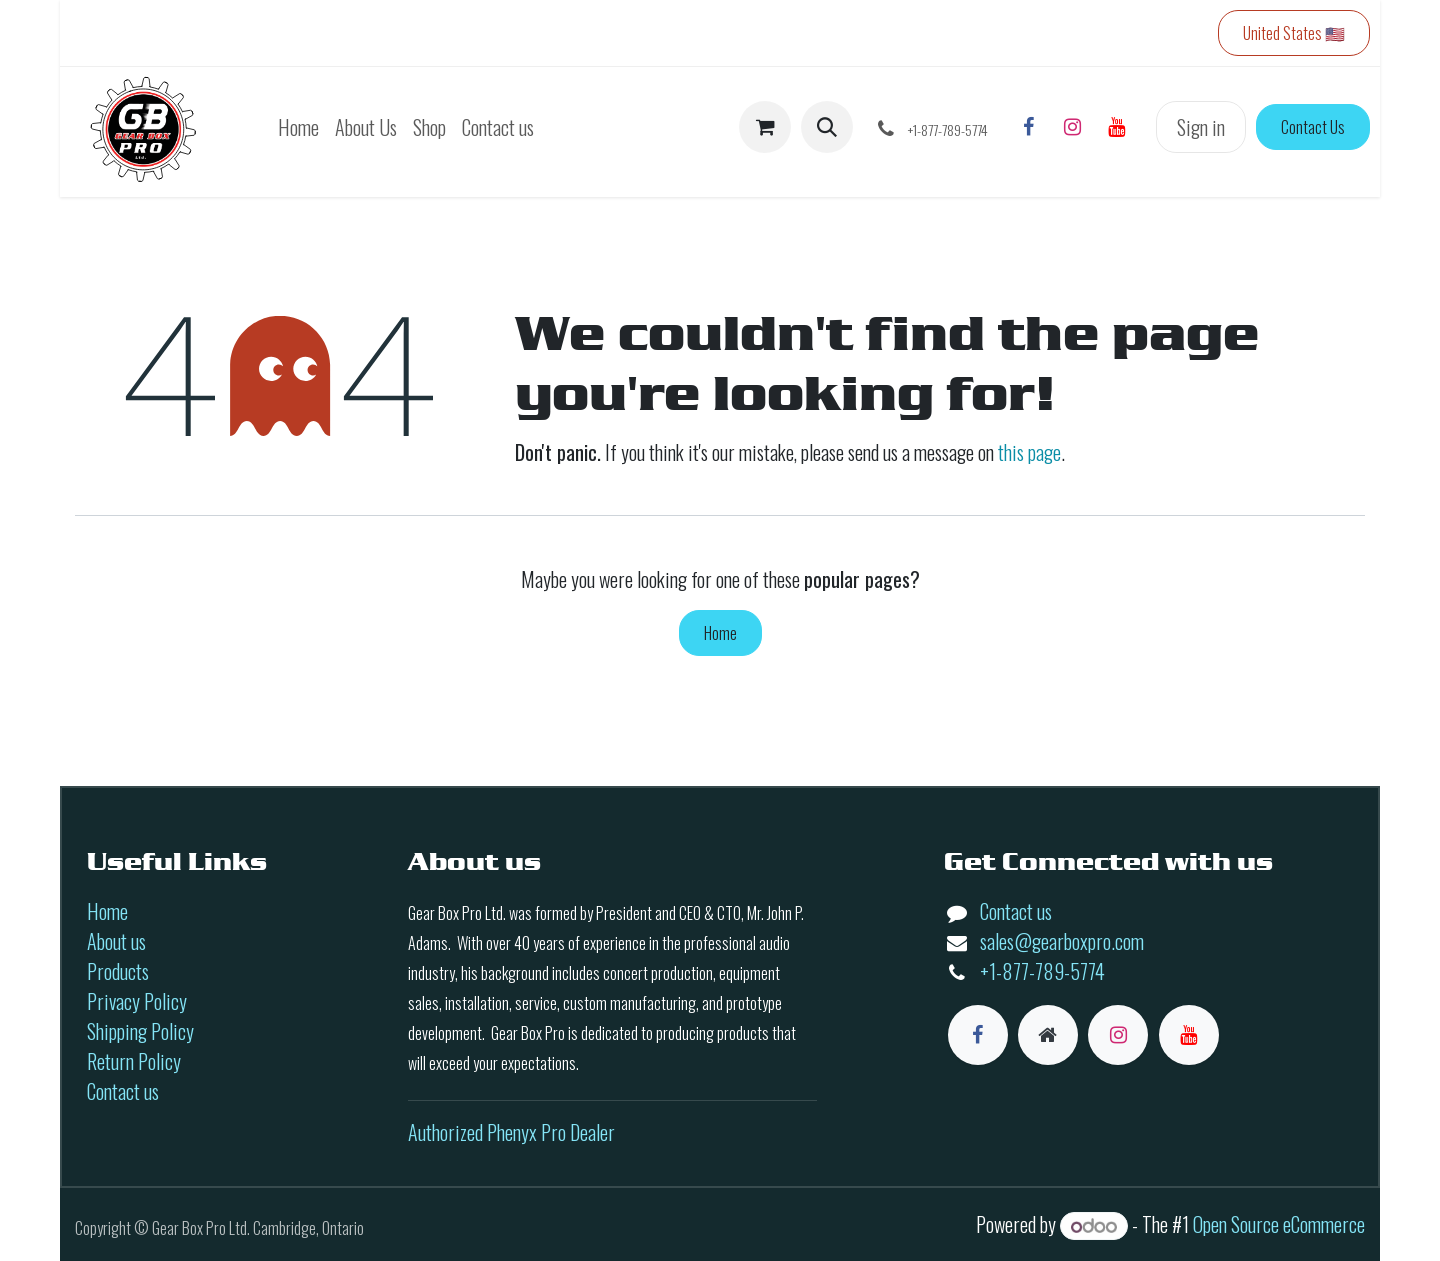 The image size is (1440, 1261). I want to click on Contact Us, so click(1313, 127).